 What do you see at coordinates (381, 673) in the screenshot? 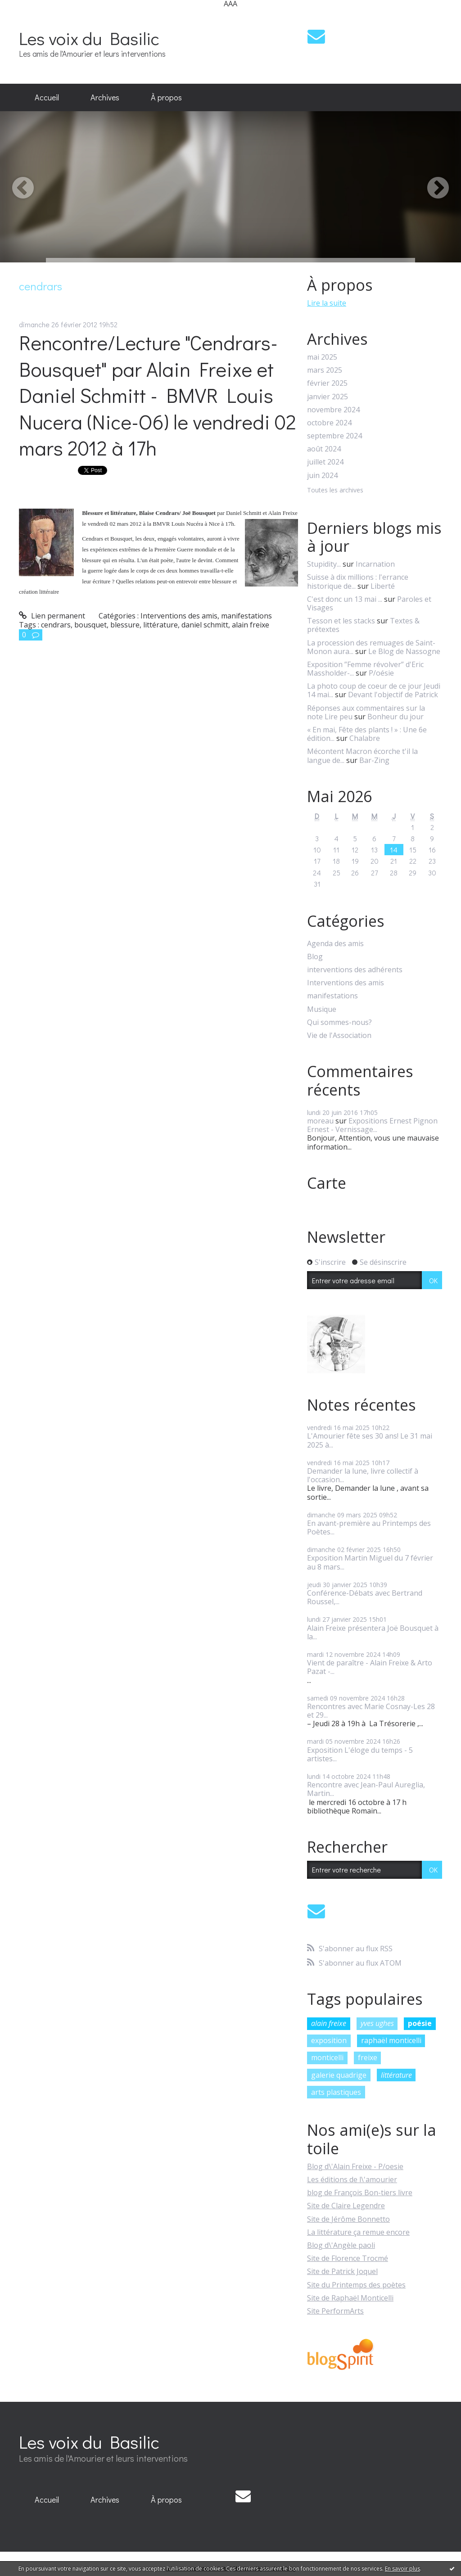
I see `P/oésie` at bounding box center [381, 673].